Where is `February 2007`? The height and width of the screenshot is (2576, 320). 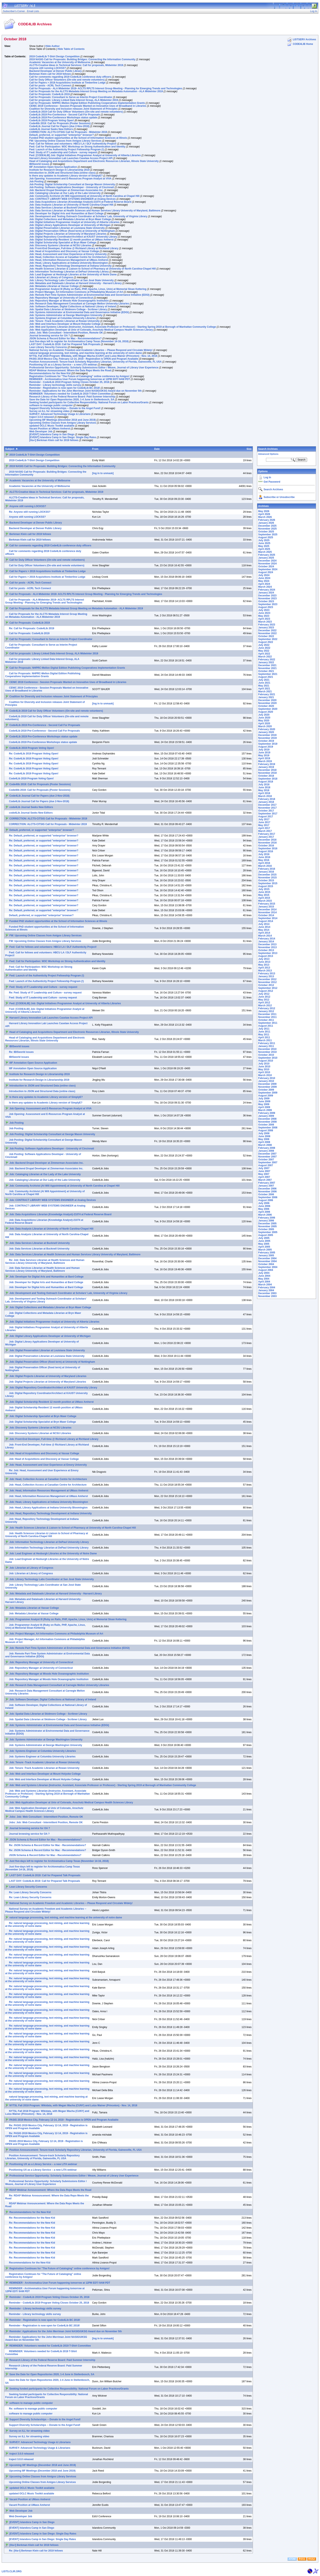 February 2007 is located at coordinates (266, 1182).